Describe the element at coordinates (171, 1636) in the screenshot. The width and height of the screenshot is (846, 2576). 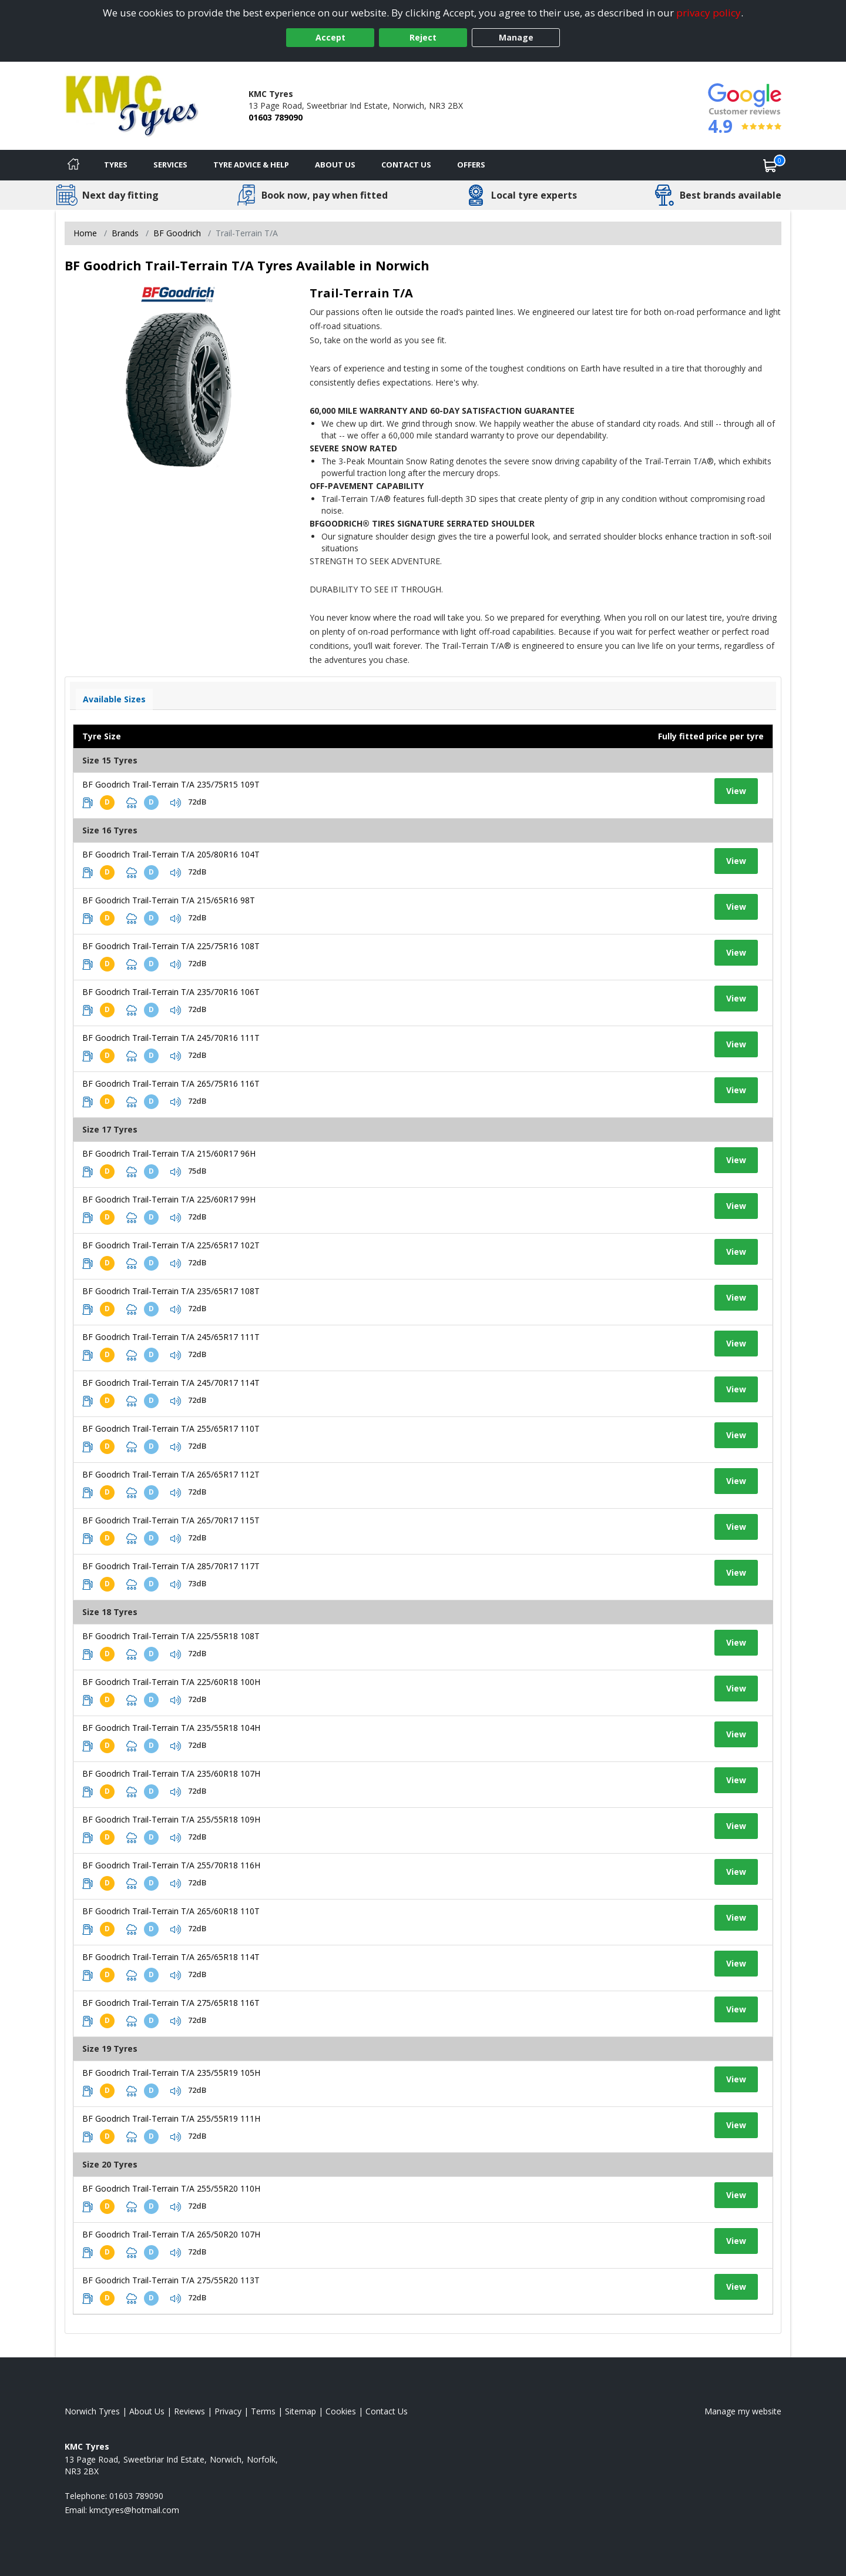
I see `BF Goodrich Trail-Terrain T/A 225/55R18 108T [View tyre details]` at that location.